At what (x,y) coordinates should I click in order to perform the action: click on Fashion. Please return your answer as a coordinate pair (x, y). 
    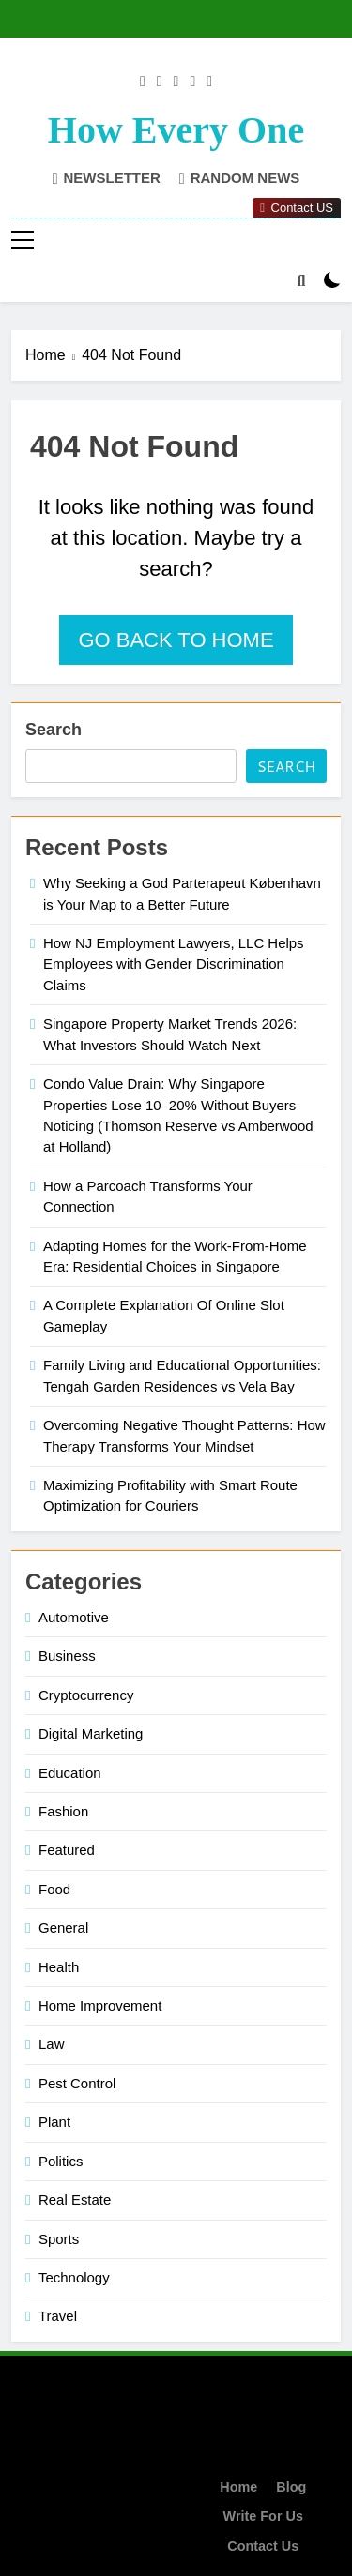
    Looking at the image, I should click on (63, 1811).